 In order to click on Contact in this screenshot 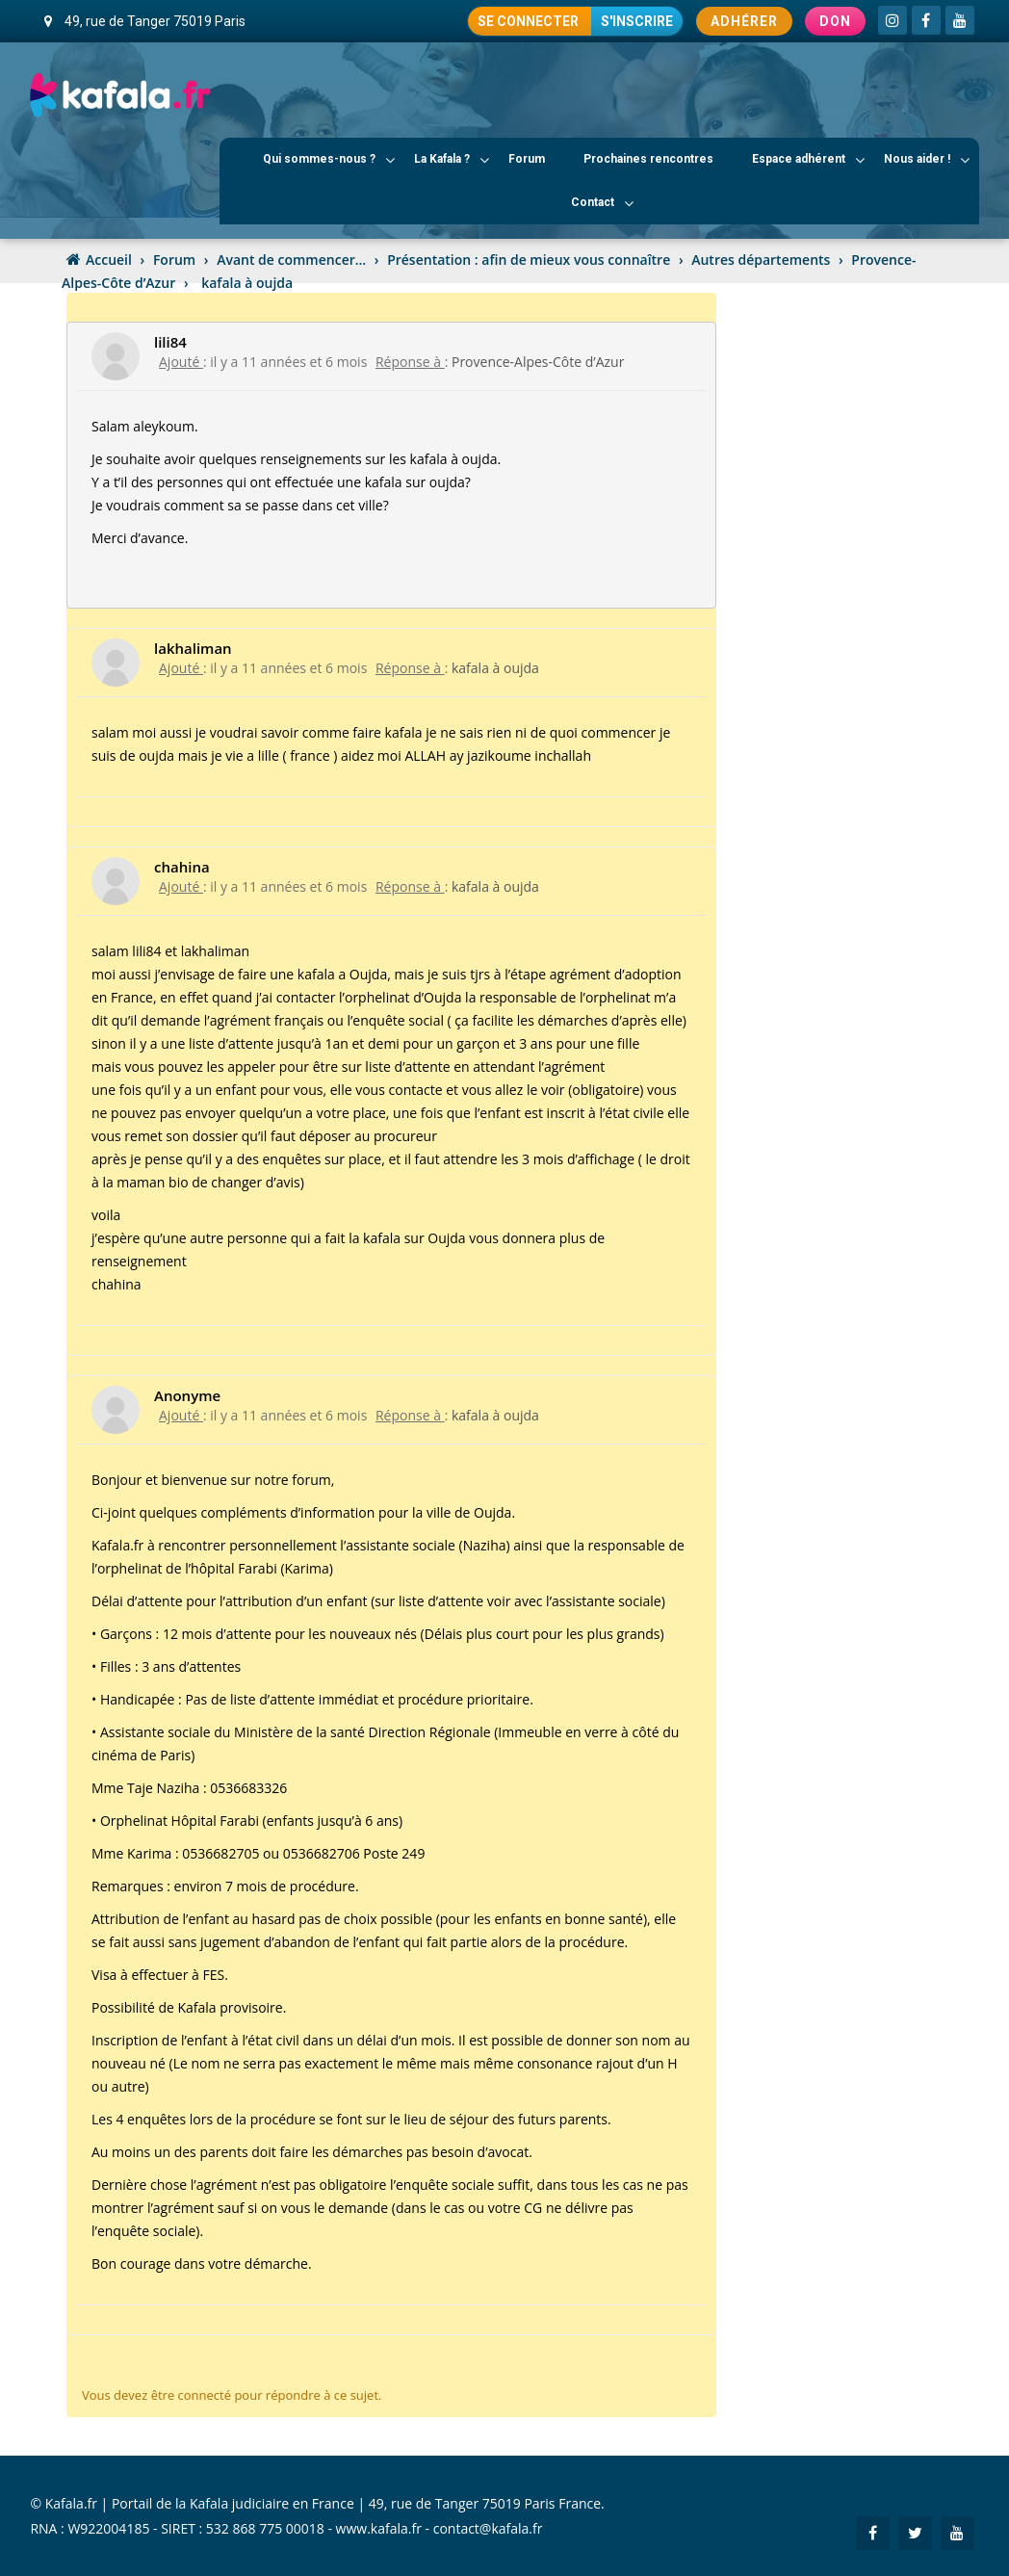, I will do `click(602, 203)`.